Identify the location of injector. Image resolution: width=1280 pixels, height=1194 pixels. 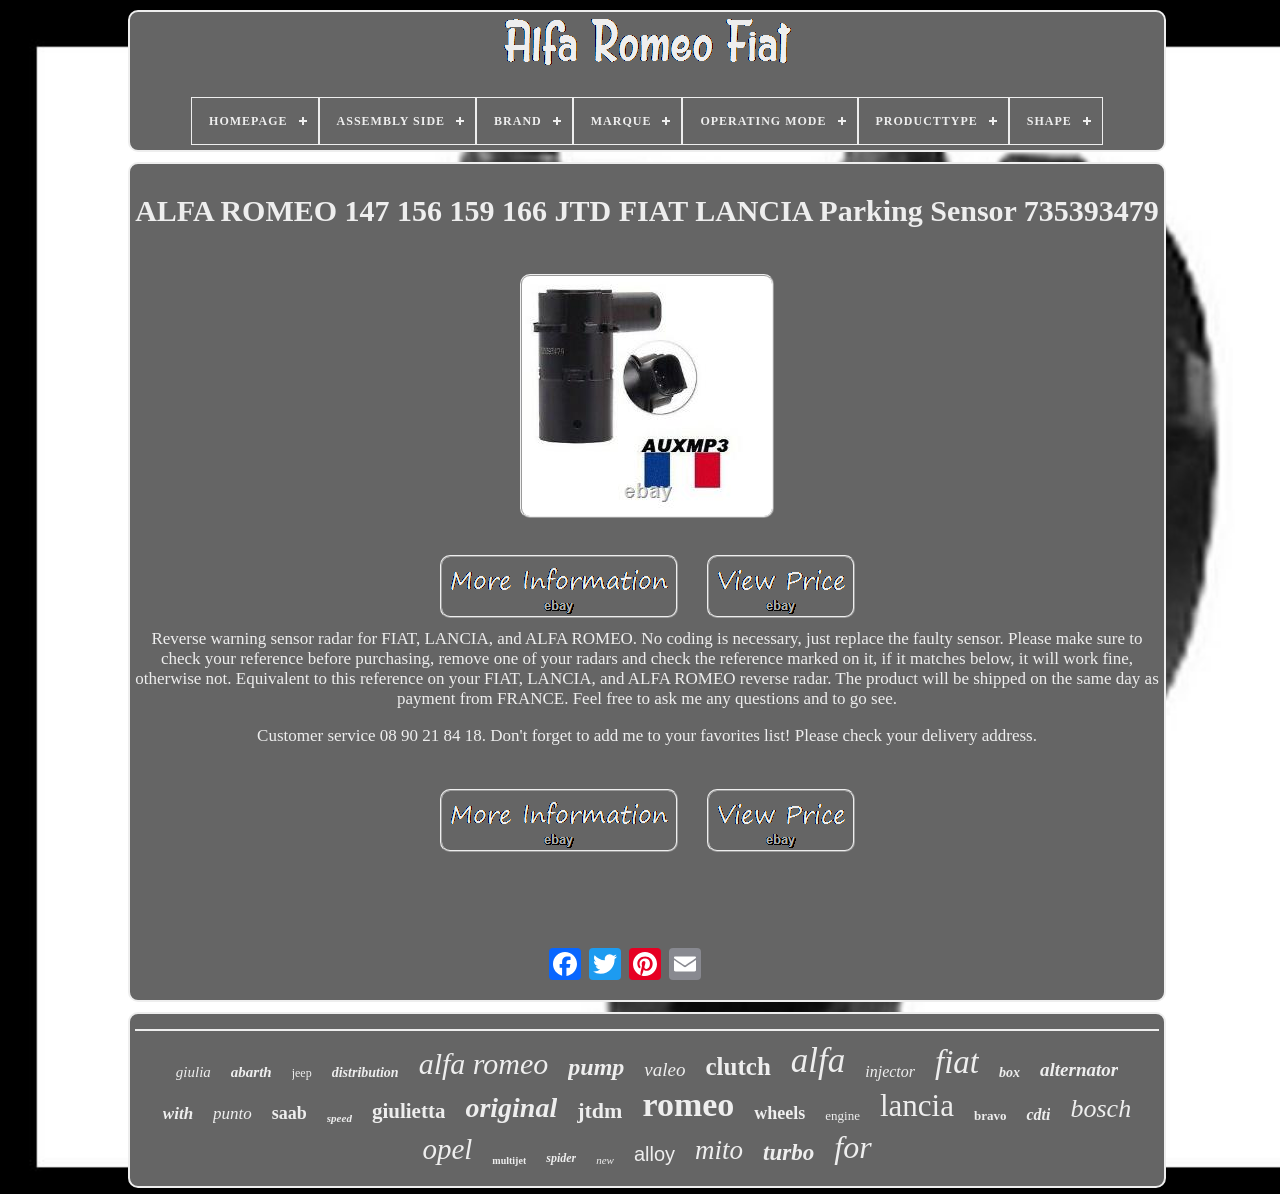
(890, 1071).